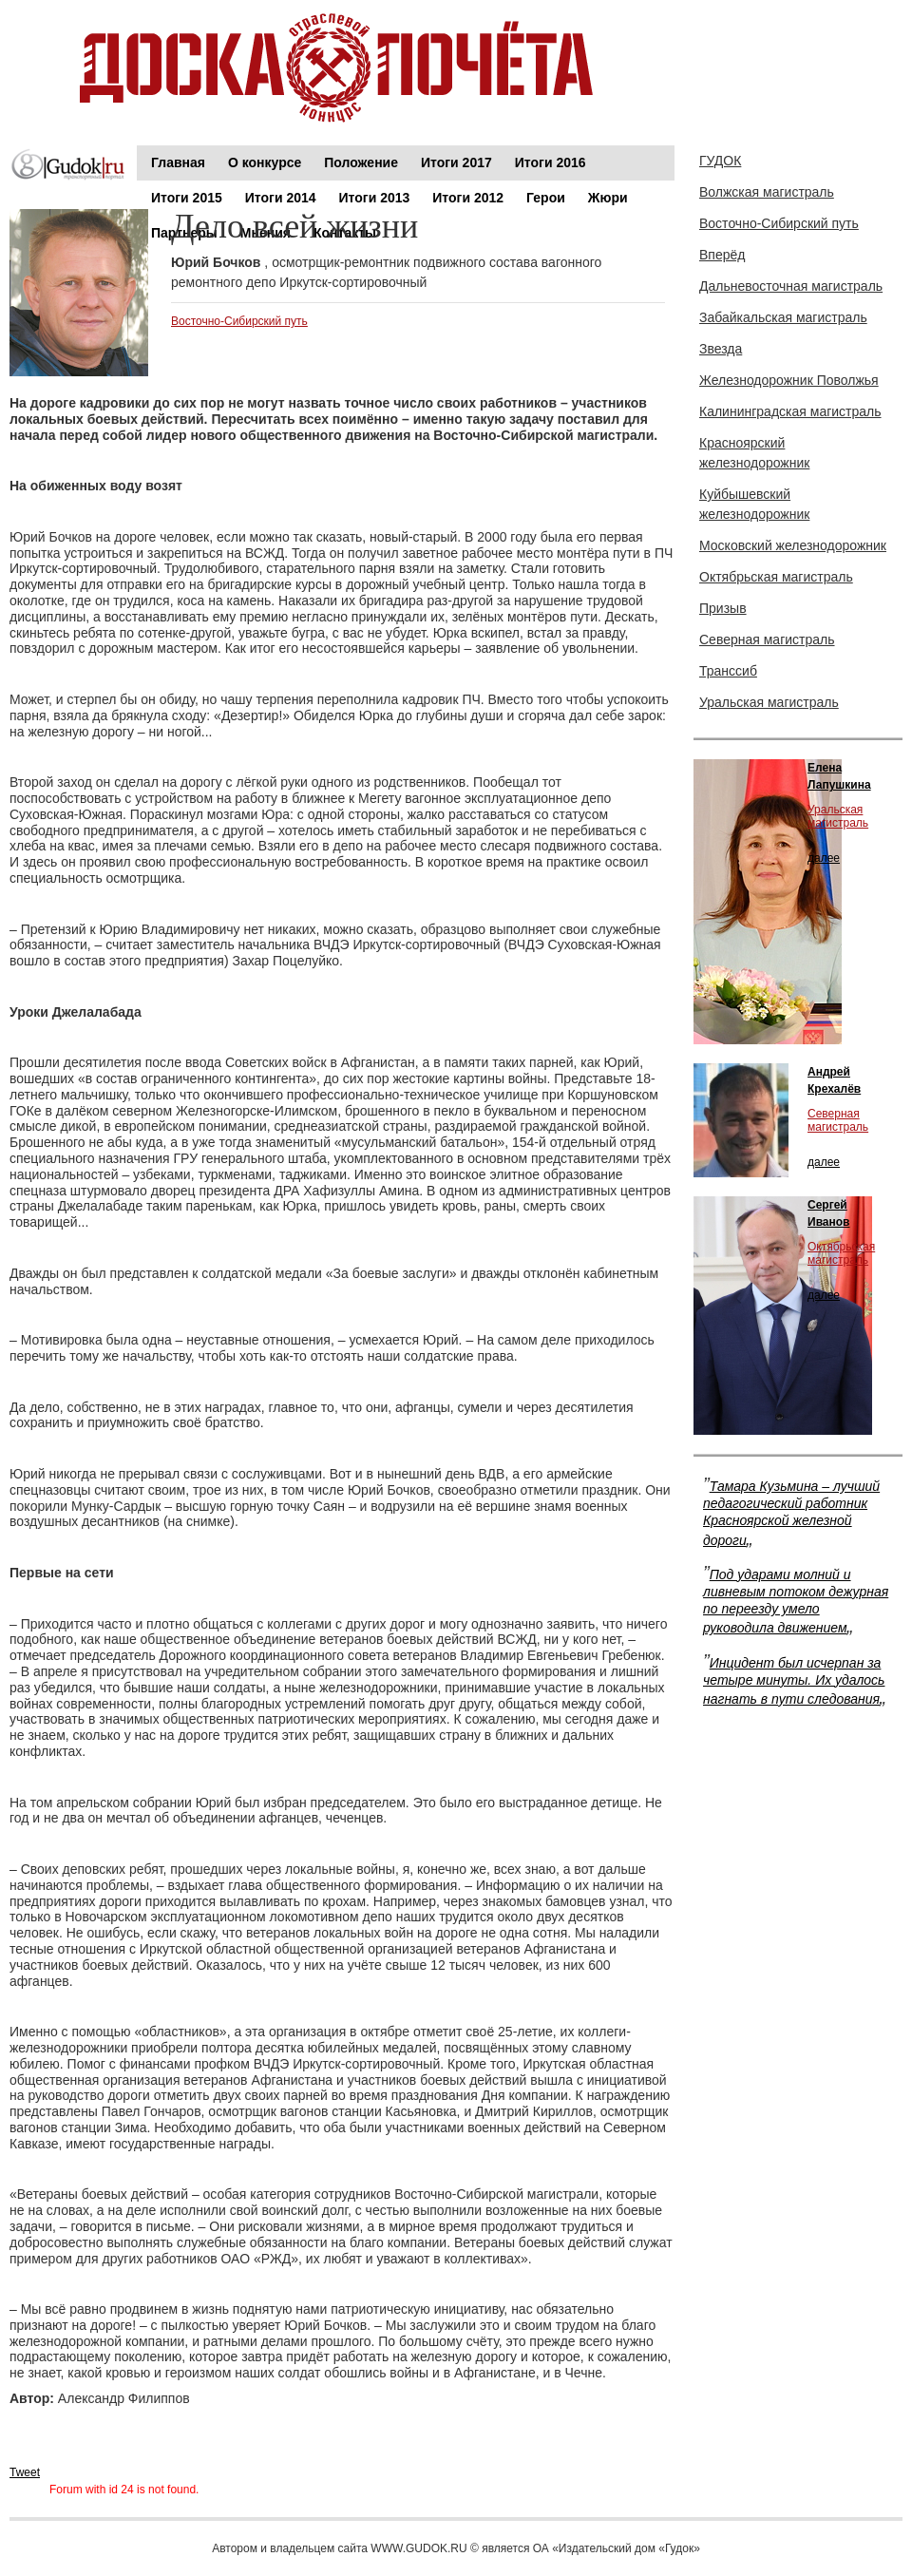  Describe the element at coordinates (264, 162) in the screenshot. I see `О конкурсе` at that location.